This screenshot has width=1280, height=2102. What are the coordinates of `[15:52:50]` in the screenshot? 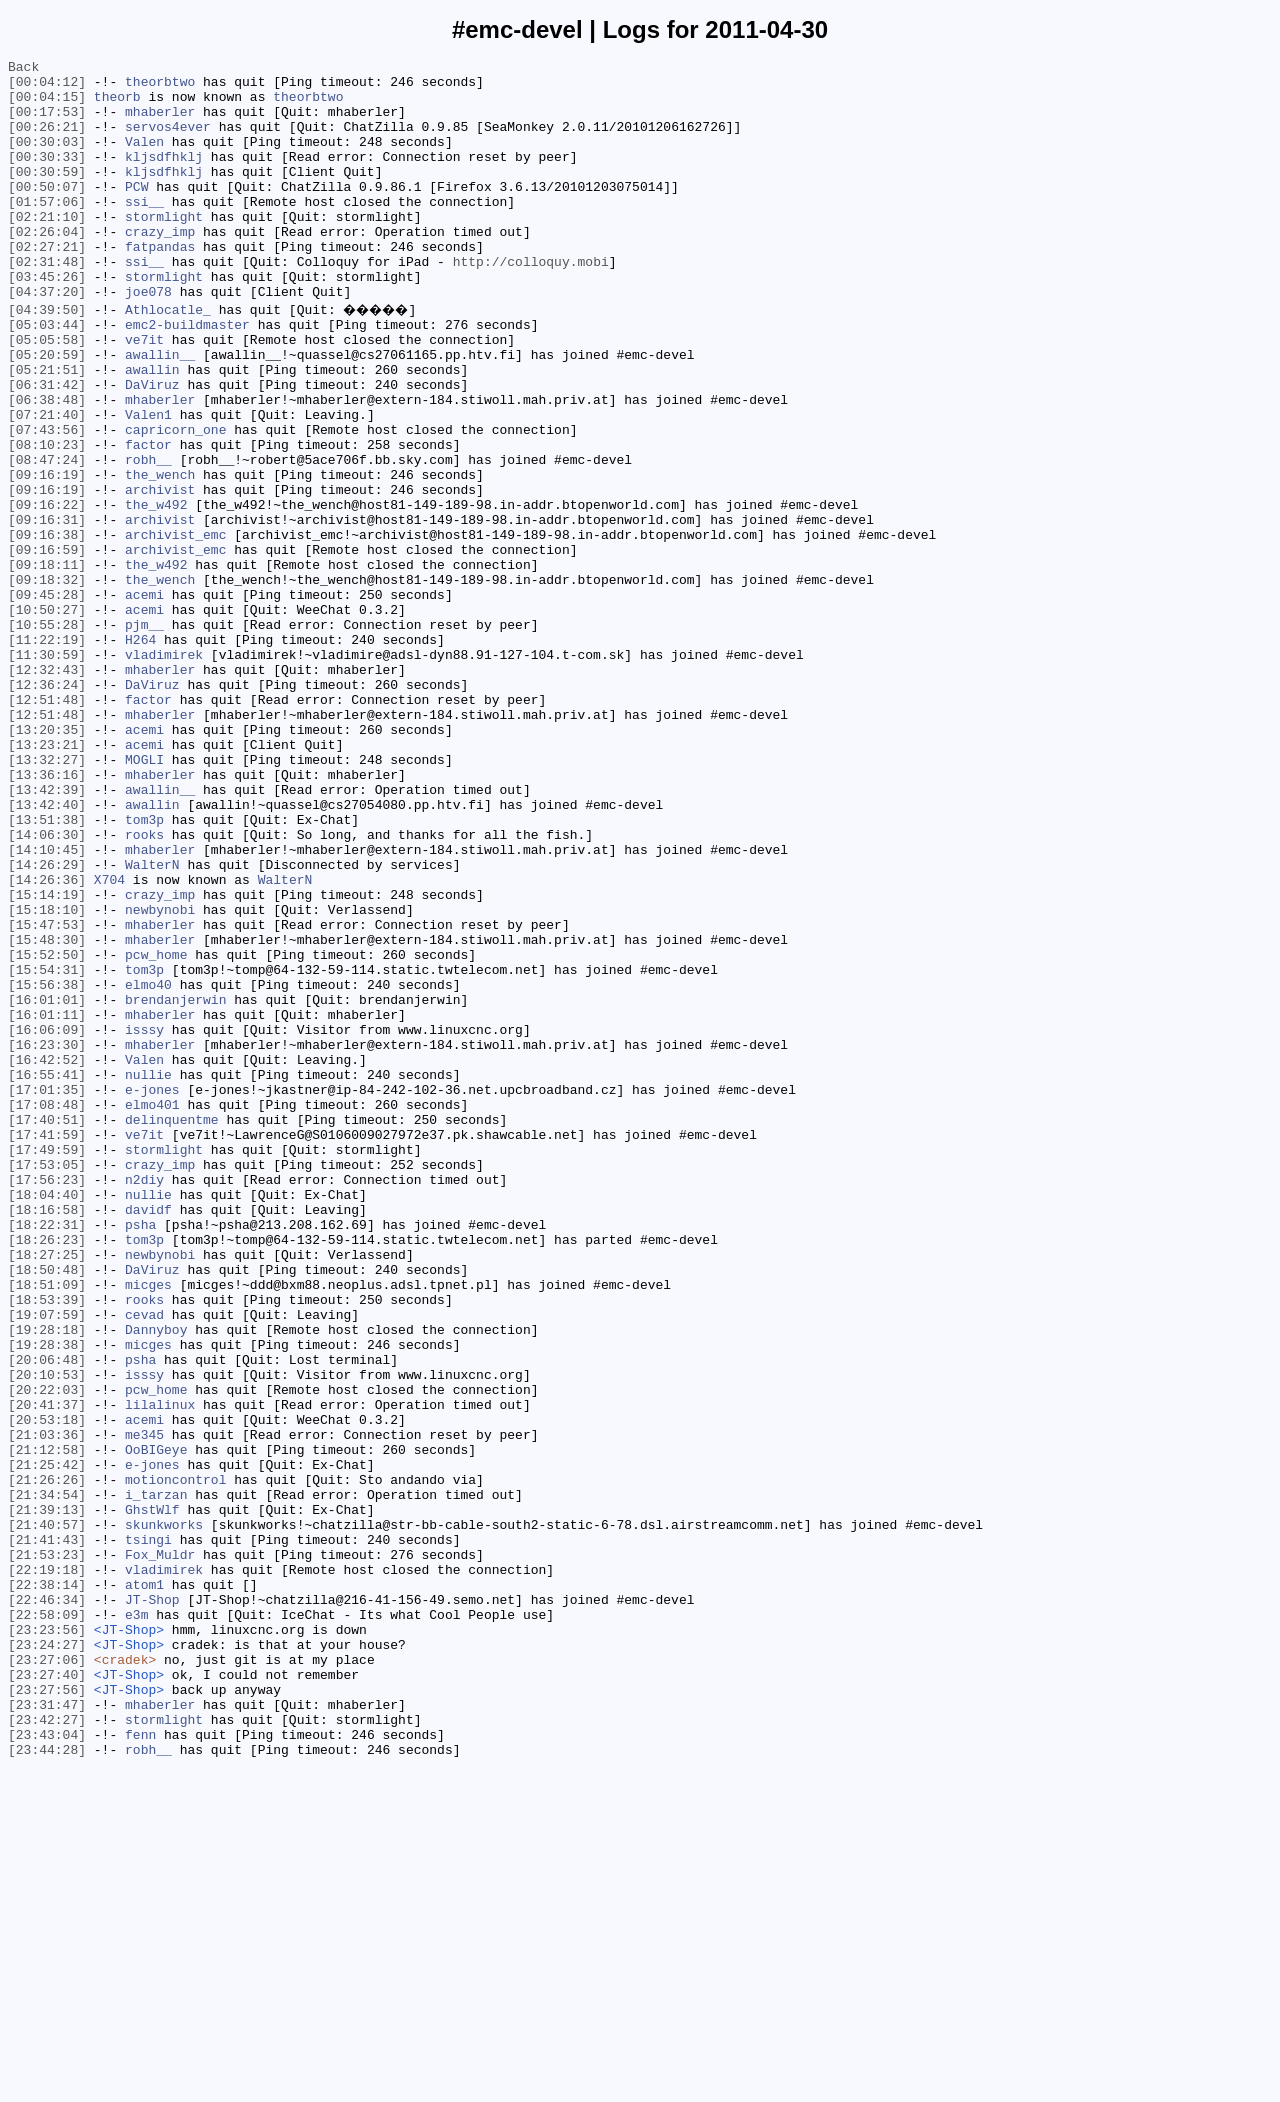 It's located at (47, 1131).